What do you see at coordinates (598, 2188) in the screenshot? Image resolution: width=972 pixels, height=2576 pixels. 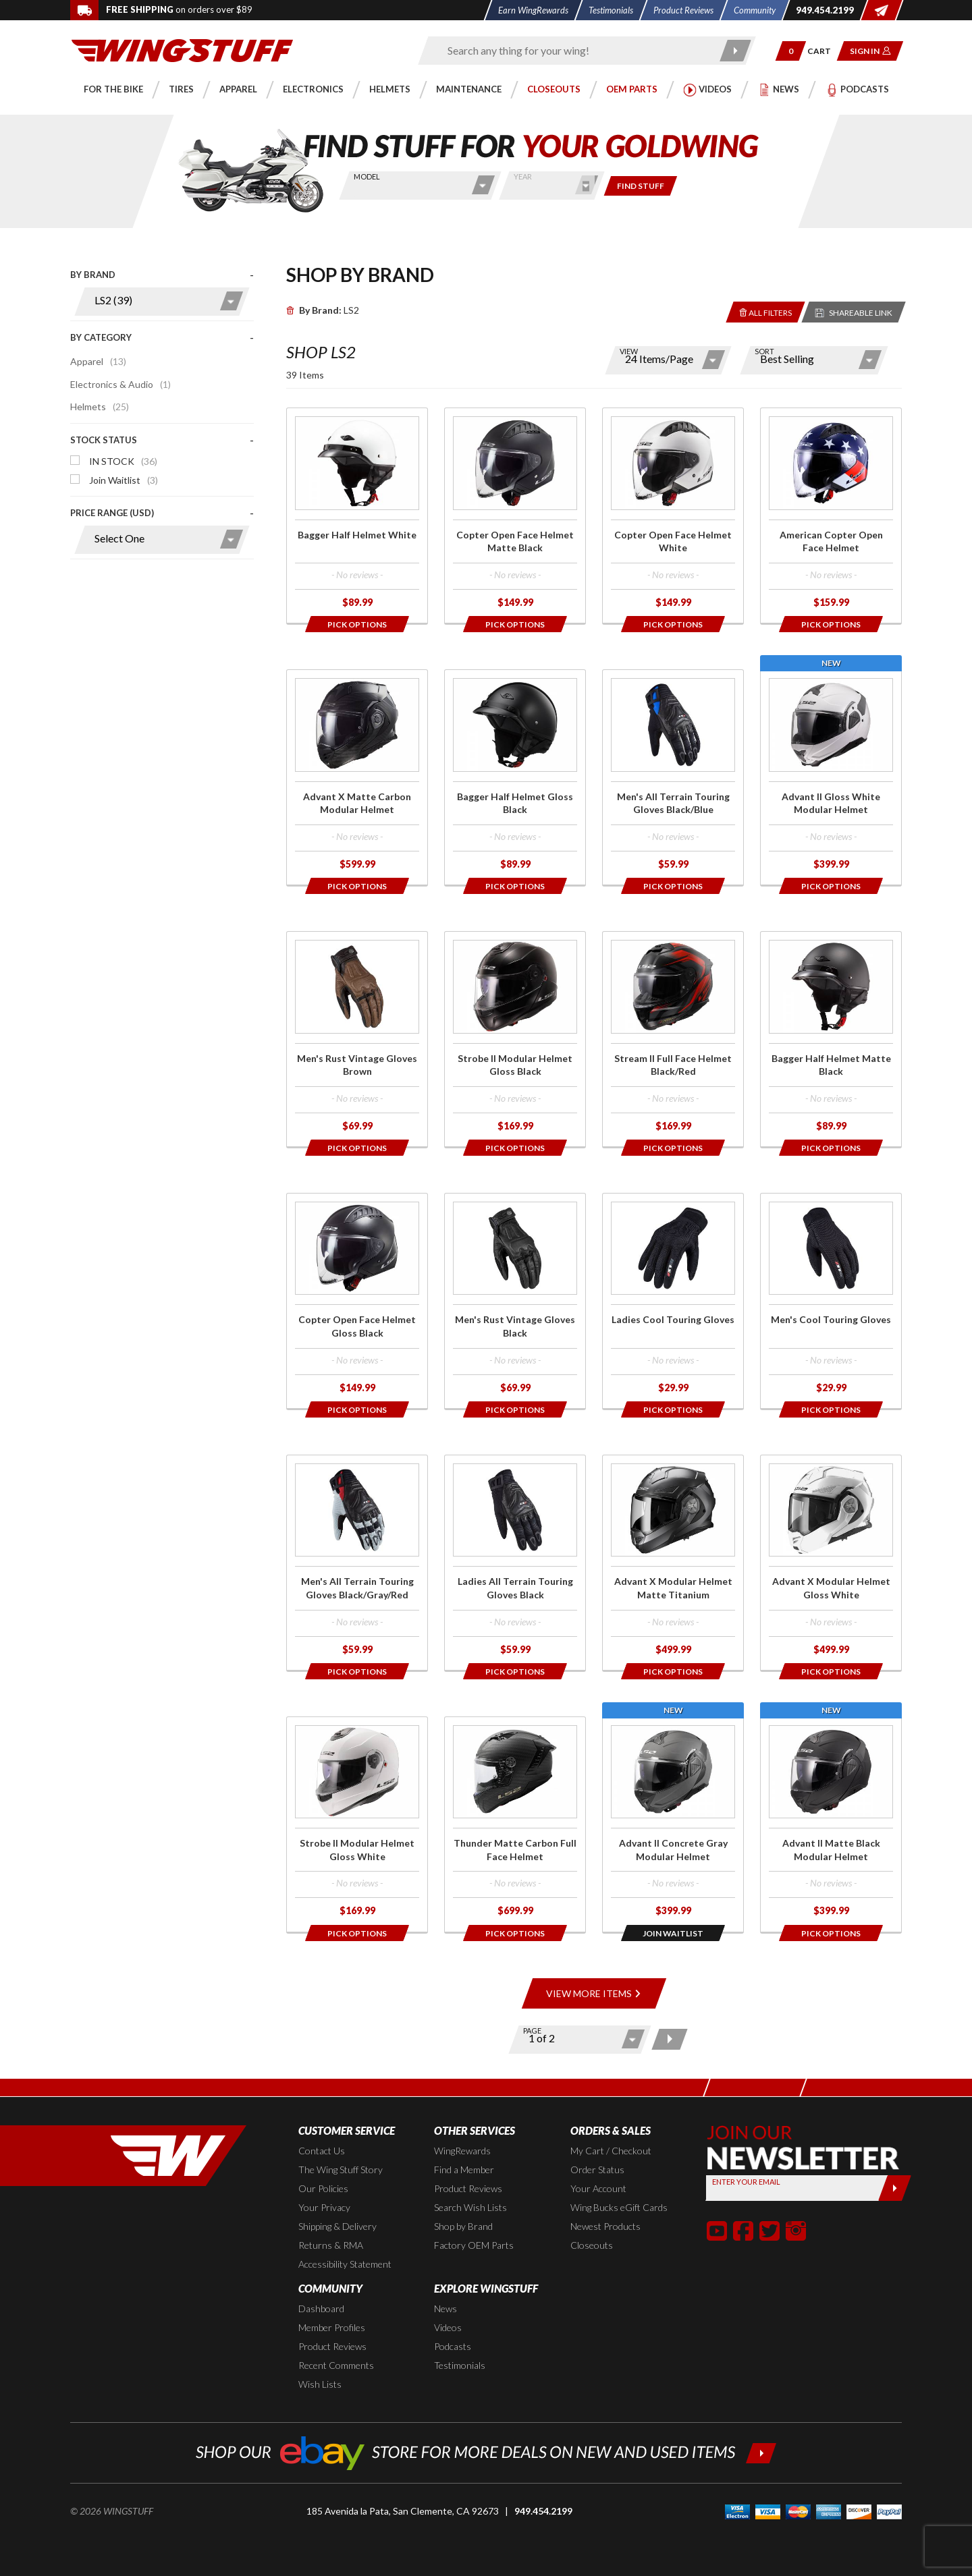 I see `Your Account` at bounding box center [598, 2188].